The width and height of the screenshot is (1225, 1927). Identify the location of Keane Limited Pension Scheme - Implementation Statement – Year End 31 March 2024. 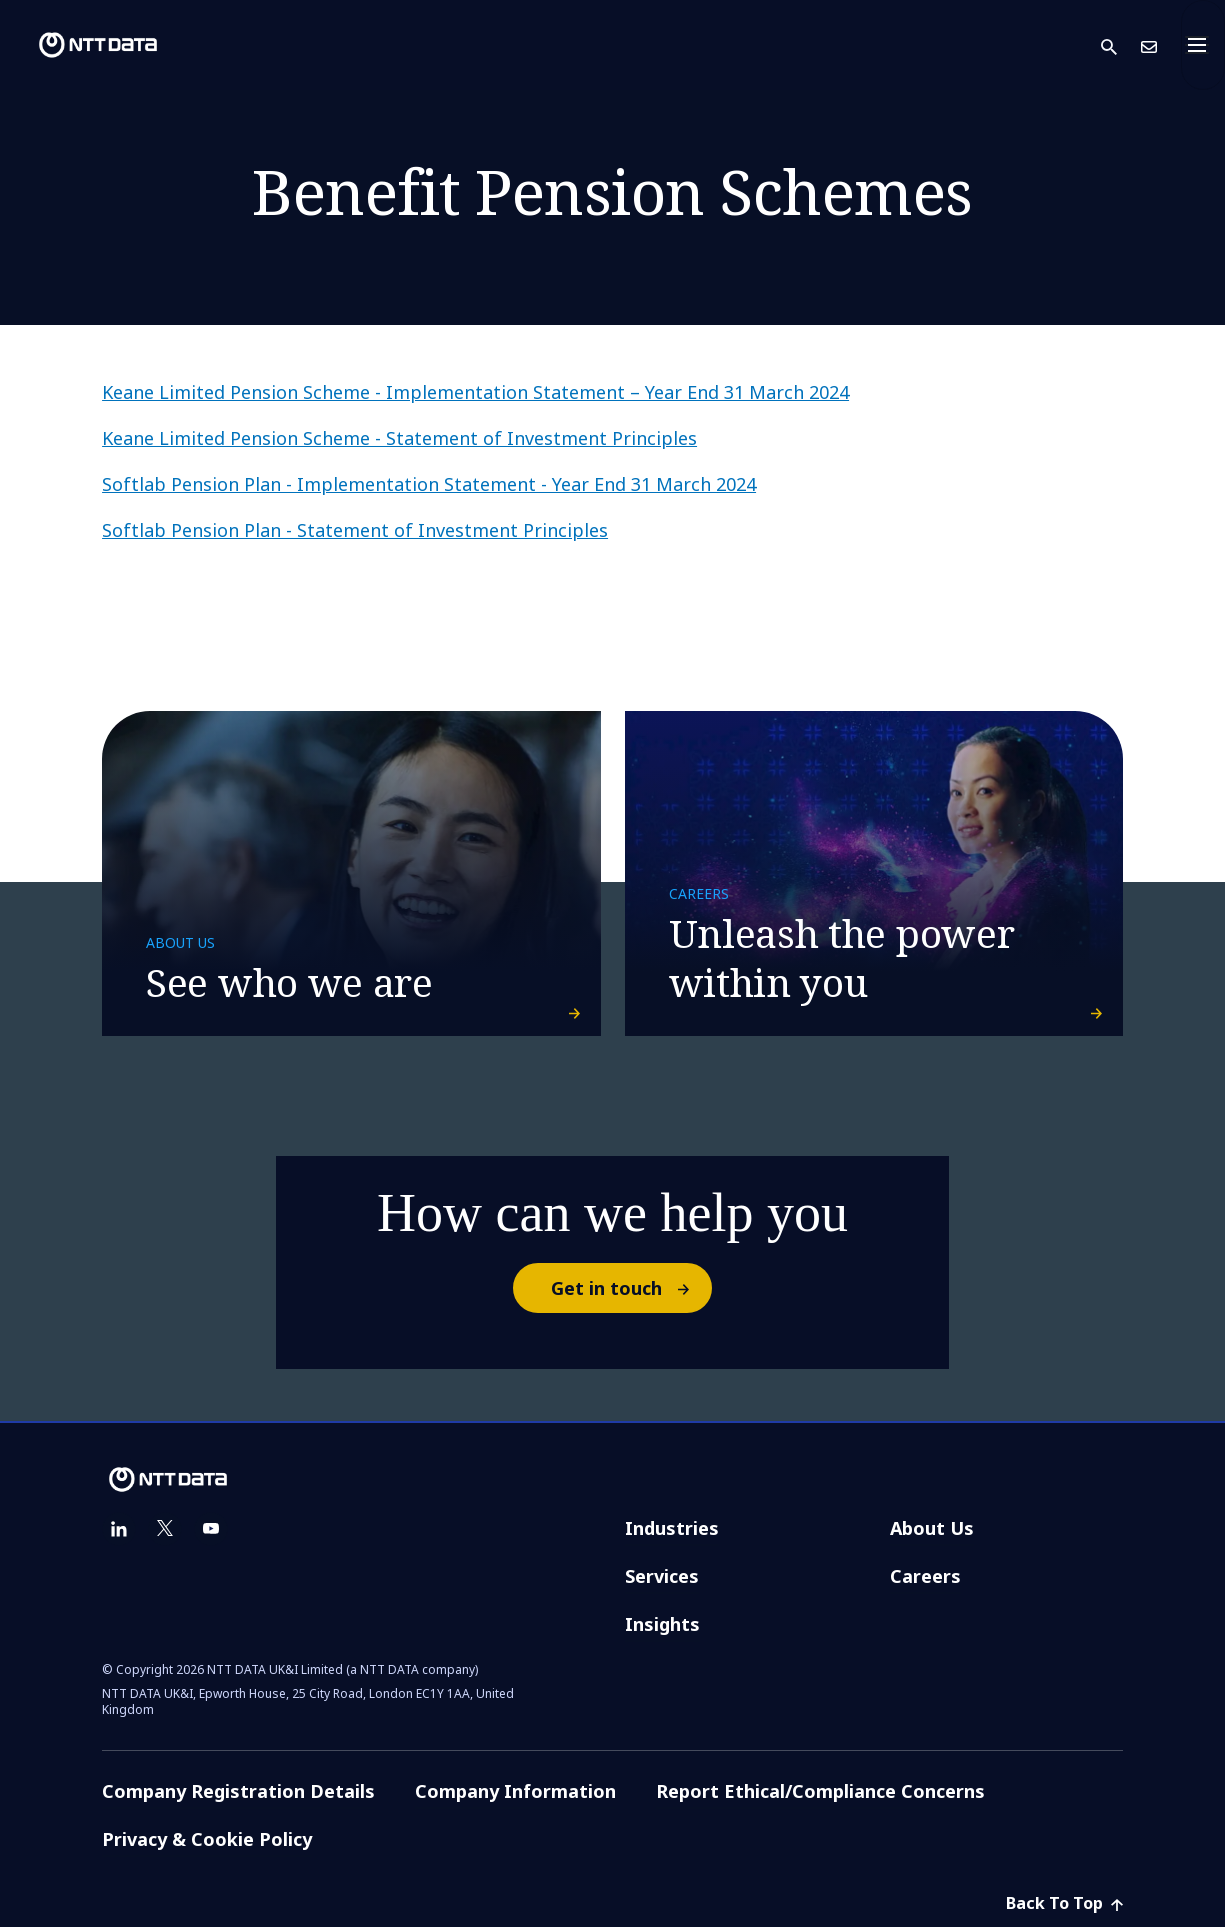
(475, 392).